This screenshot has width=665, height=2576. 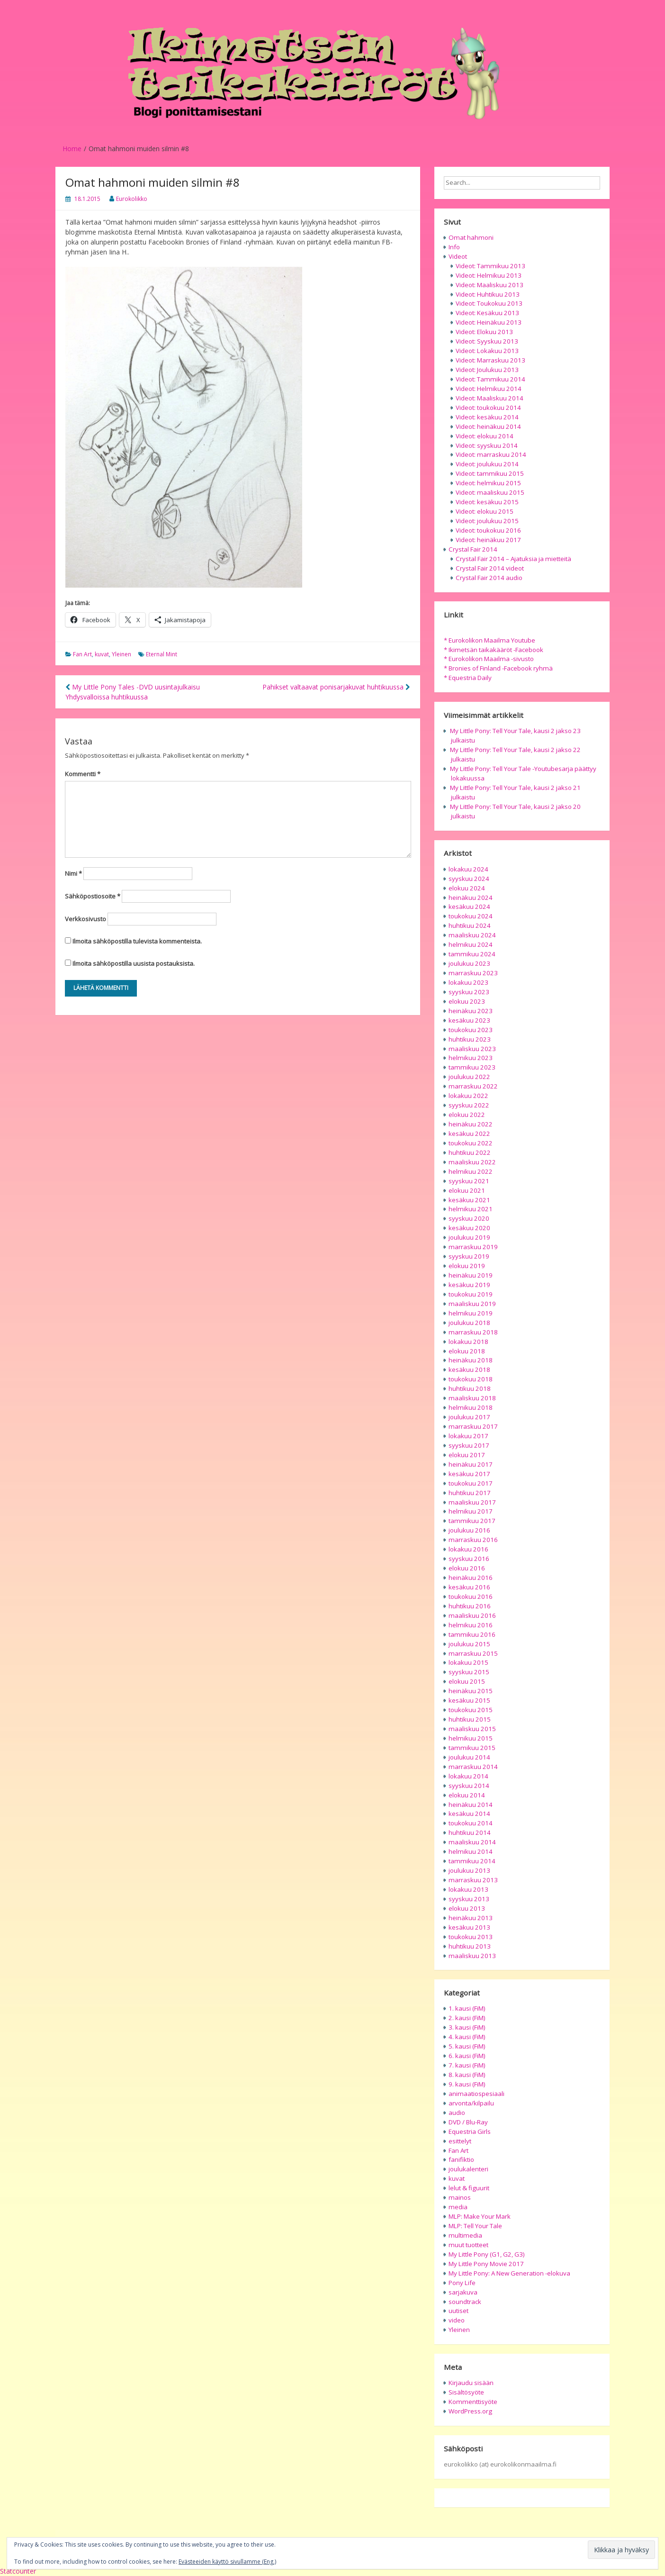 What do you see at coordinates (470, 1039) in the screenshot?
I see `huhtikuu 2023` at bounding box center [470, 1039].